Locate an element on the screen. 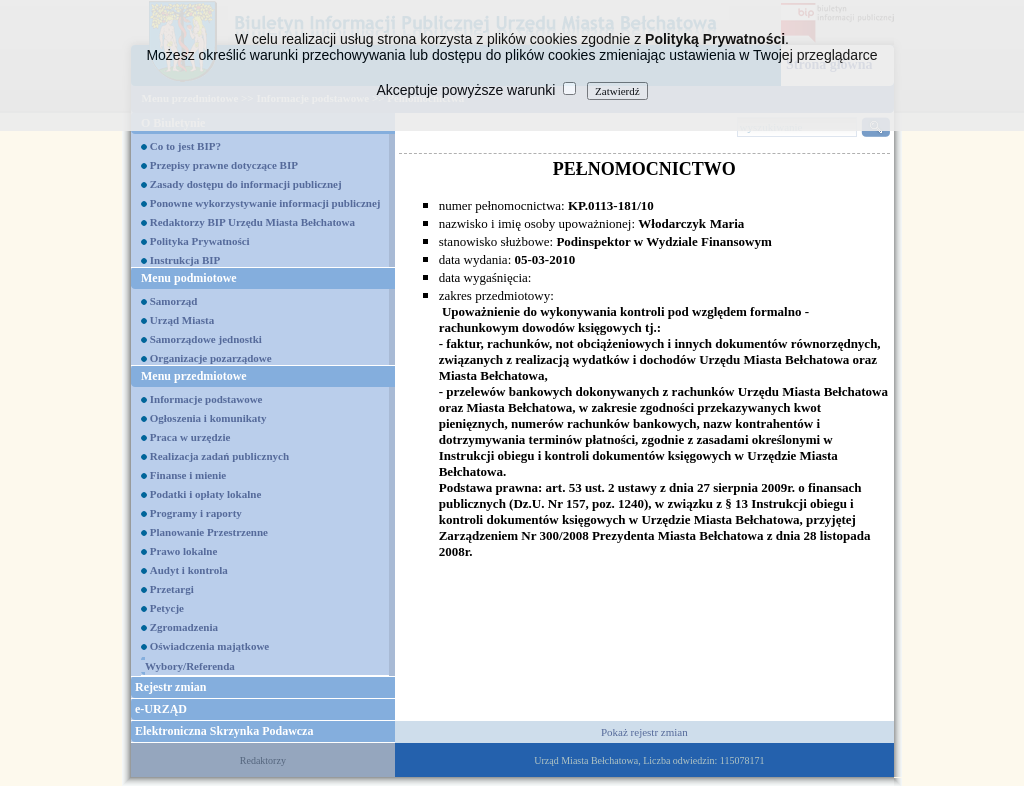 The image size is (1024, 786). Samorządowe jednostki is located at coordinates (206, 339).